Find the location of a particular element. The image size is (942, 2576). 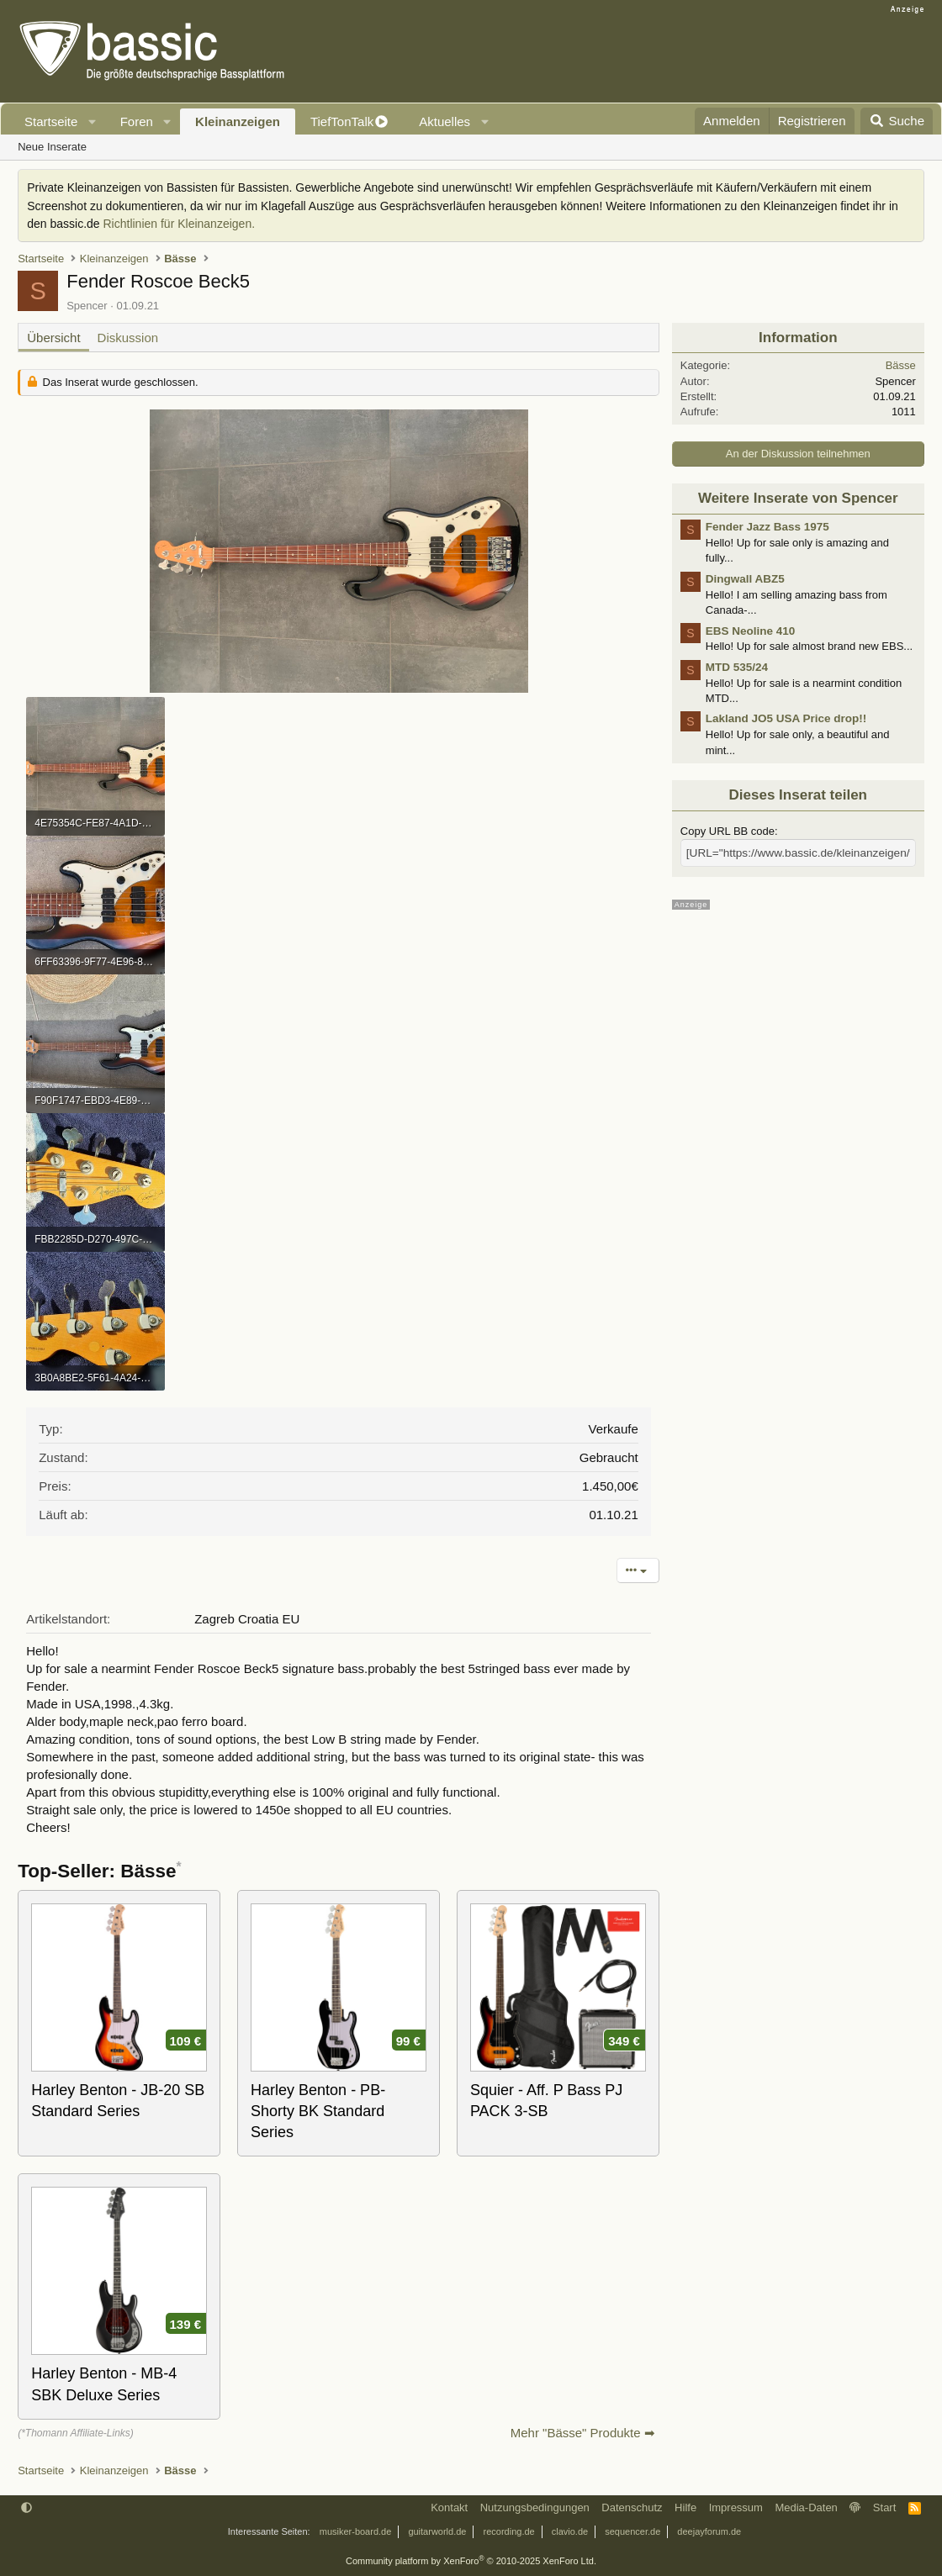

Richtlinien für Kleinanzeigen. is located at coordinates (179, 223).